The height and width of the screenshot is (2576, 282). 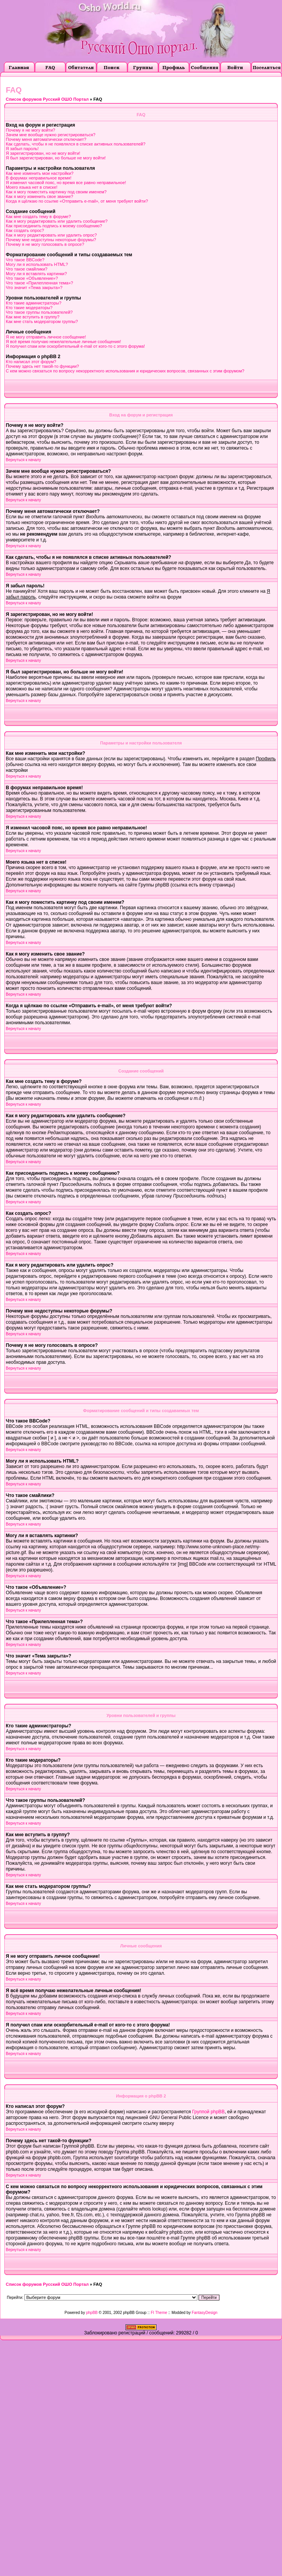 What do you see at coordinates (38, 216) in the screenshot?
I see `Как мне создать тему в форуме?` at bounding box center [38, 216].